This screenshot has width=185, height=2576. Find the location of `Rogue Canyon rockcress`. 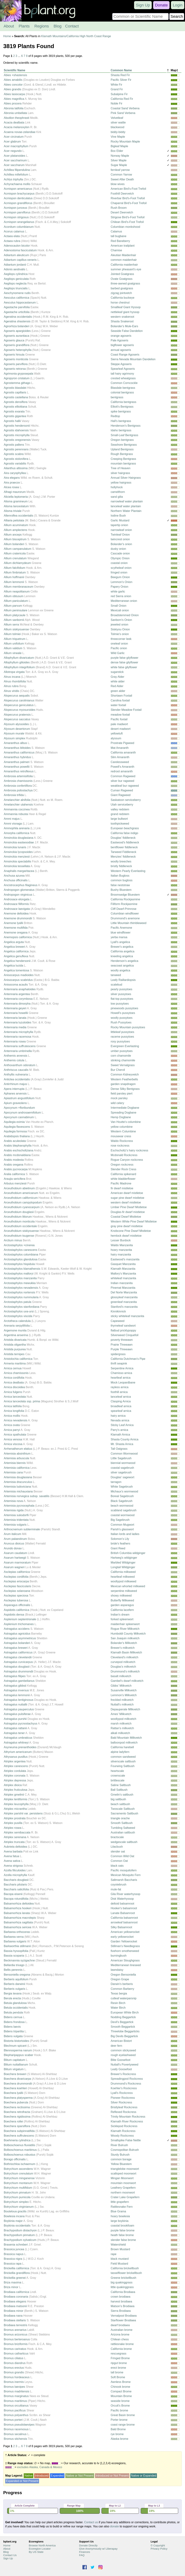

Rogue Canyon rockcress is located at coordinates (127, 1159).